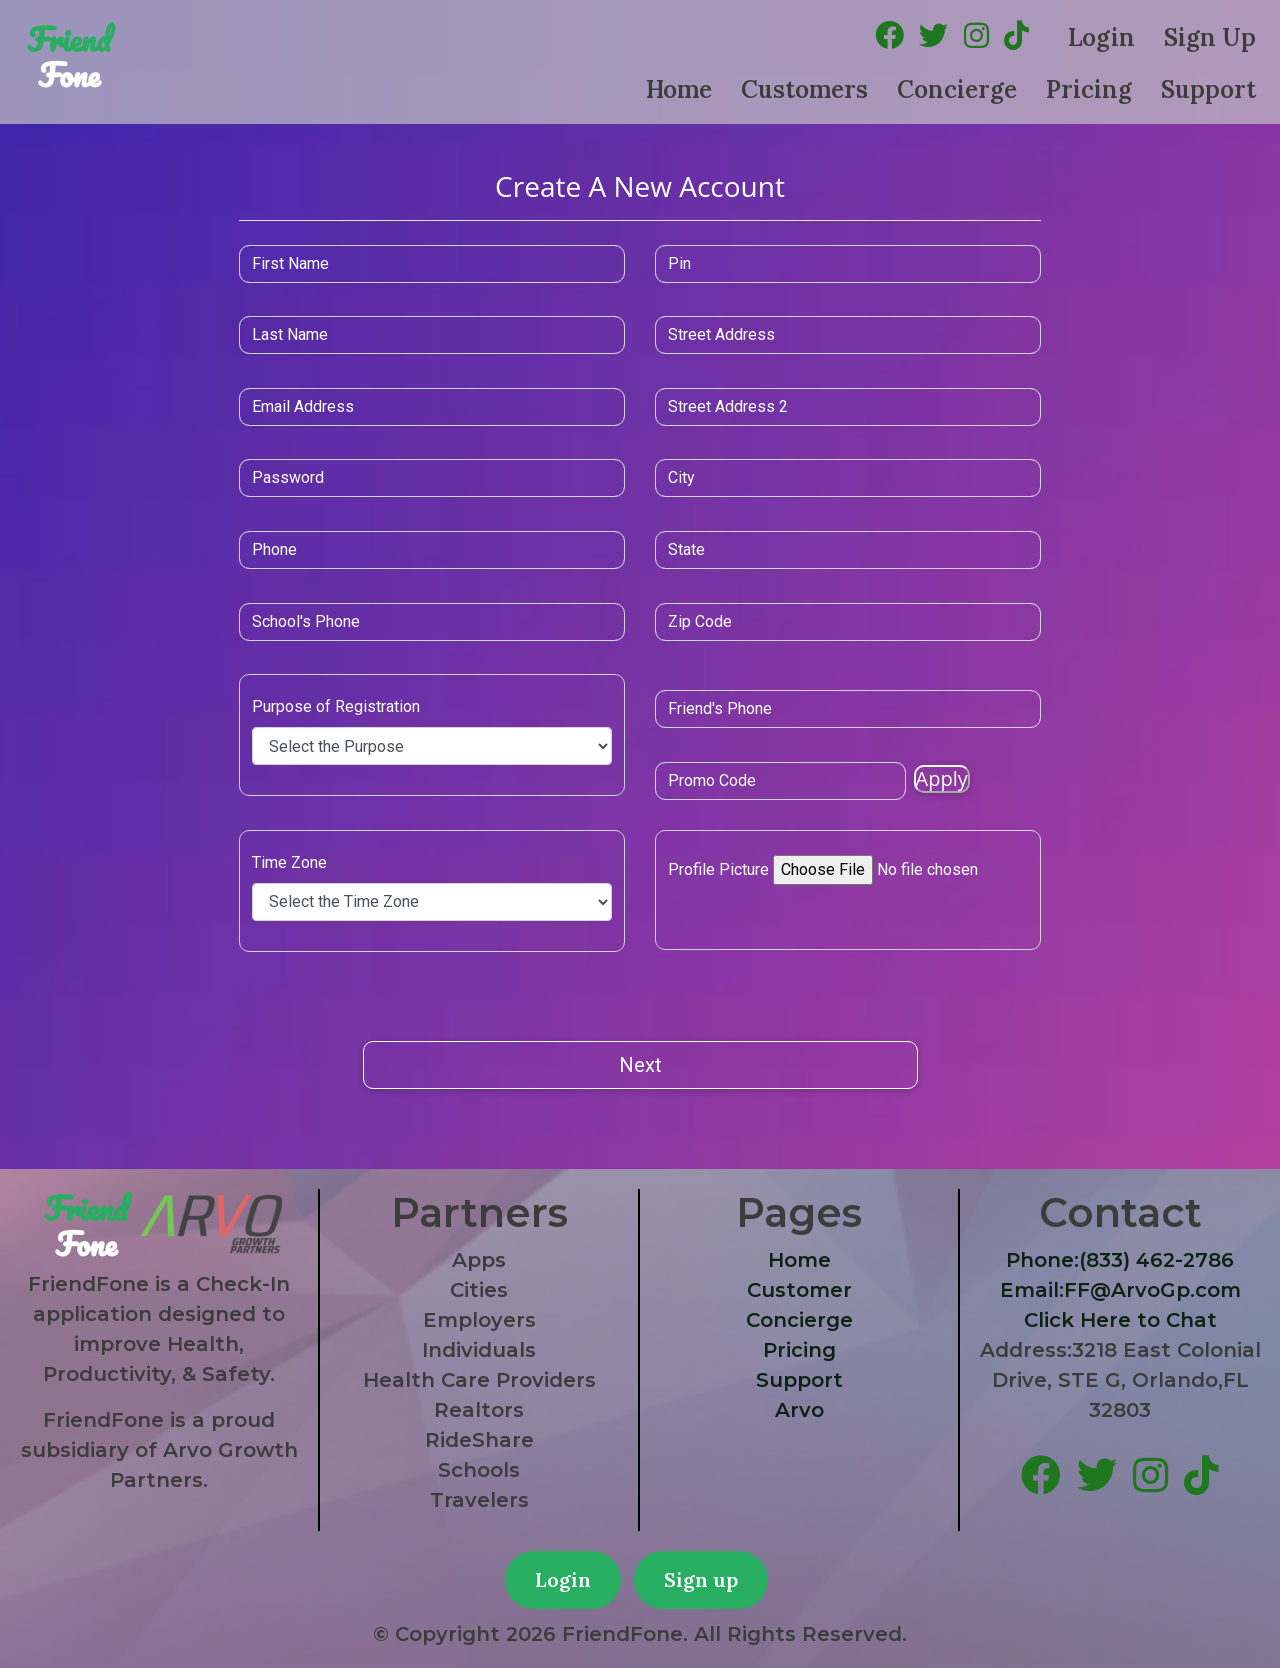 This screenshot has width=1280, height=1668. Describe the element at coordinates (1208, 89) in the screenshot. I see `Support` at that location.